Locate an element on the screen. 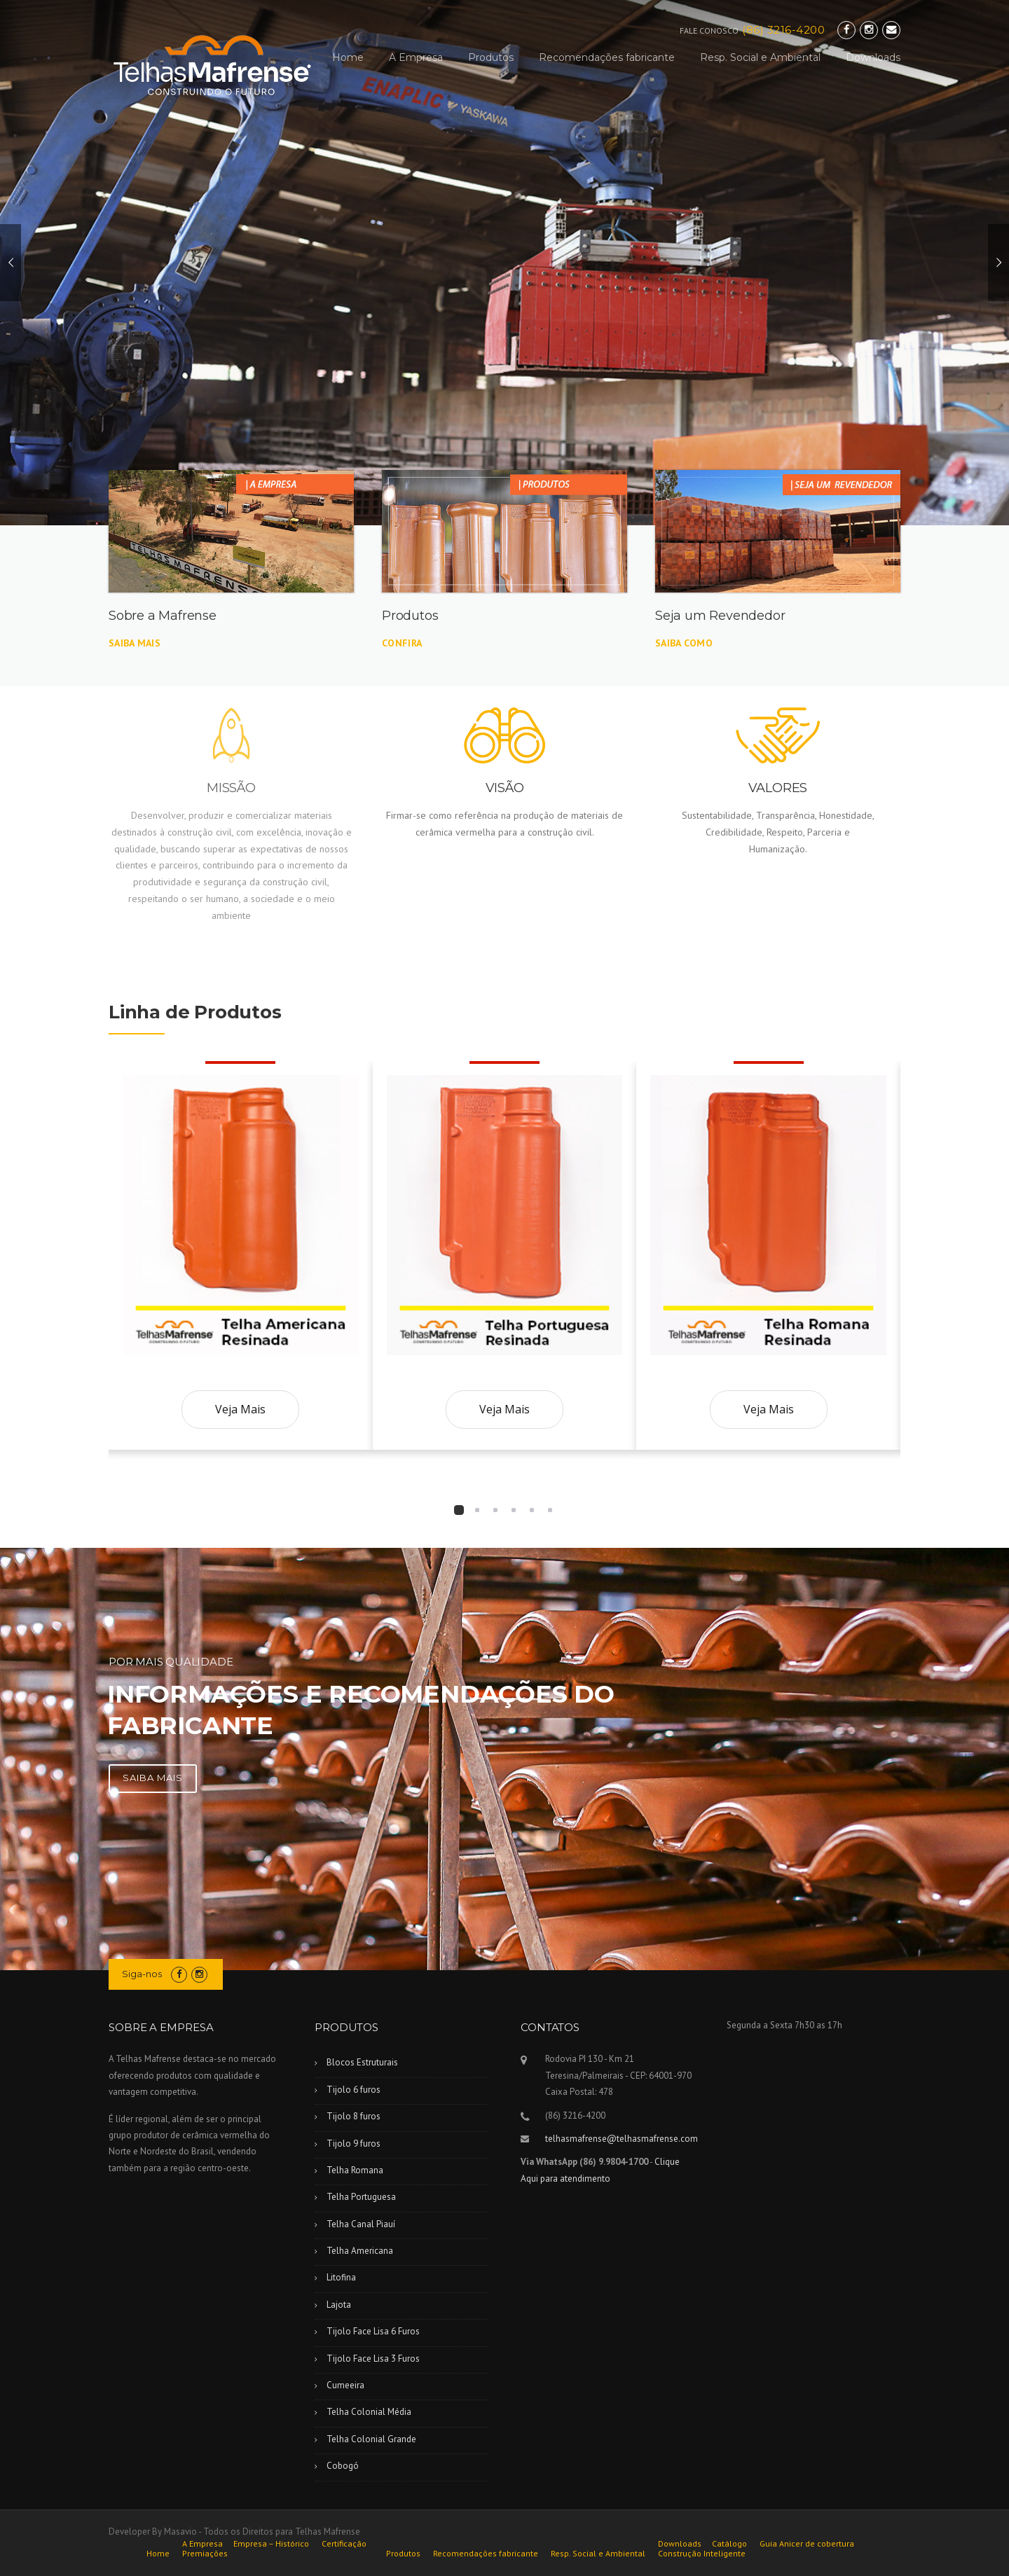 This screenshot has width=1009, height=2576. telhasmafrense@telhasmafrense.com is located at coordinates (621, 2139).